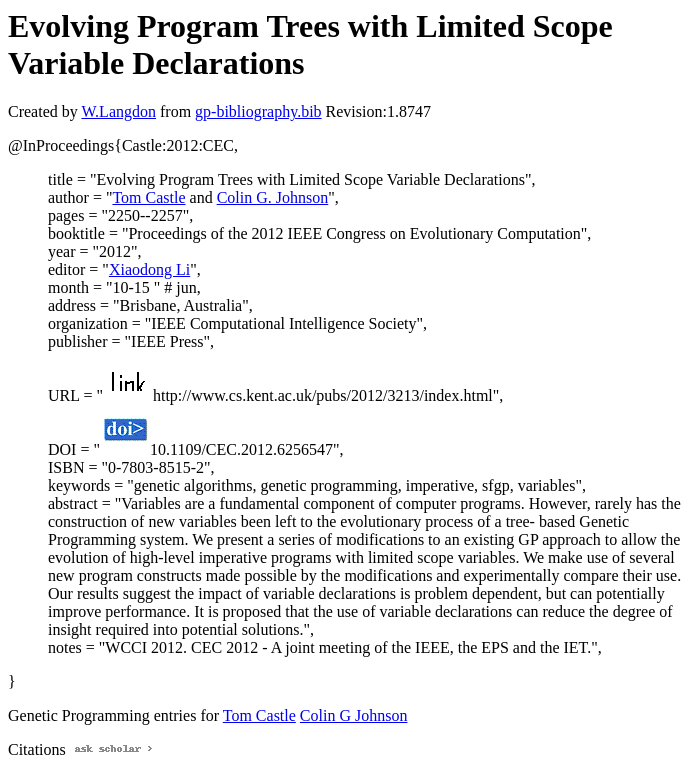 The width and height of the screenshot is (699, 775). I want to click on Tom Castle, so click(148, 197).